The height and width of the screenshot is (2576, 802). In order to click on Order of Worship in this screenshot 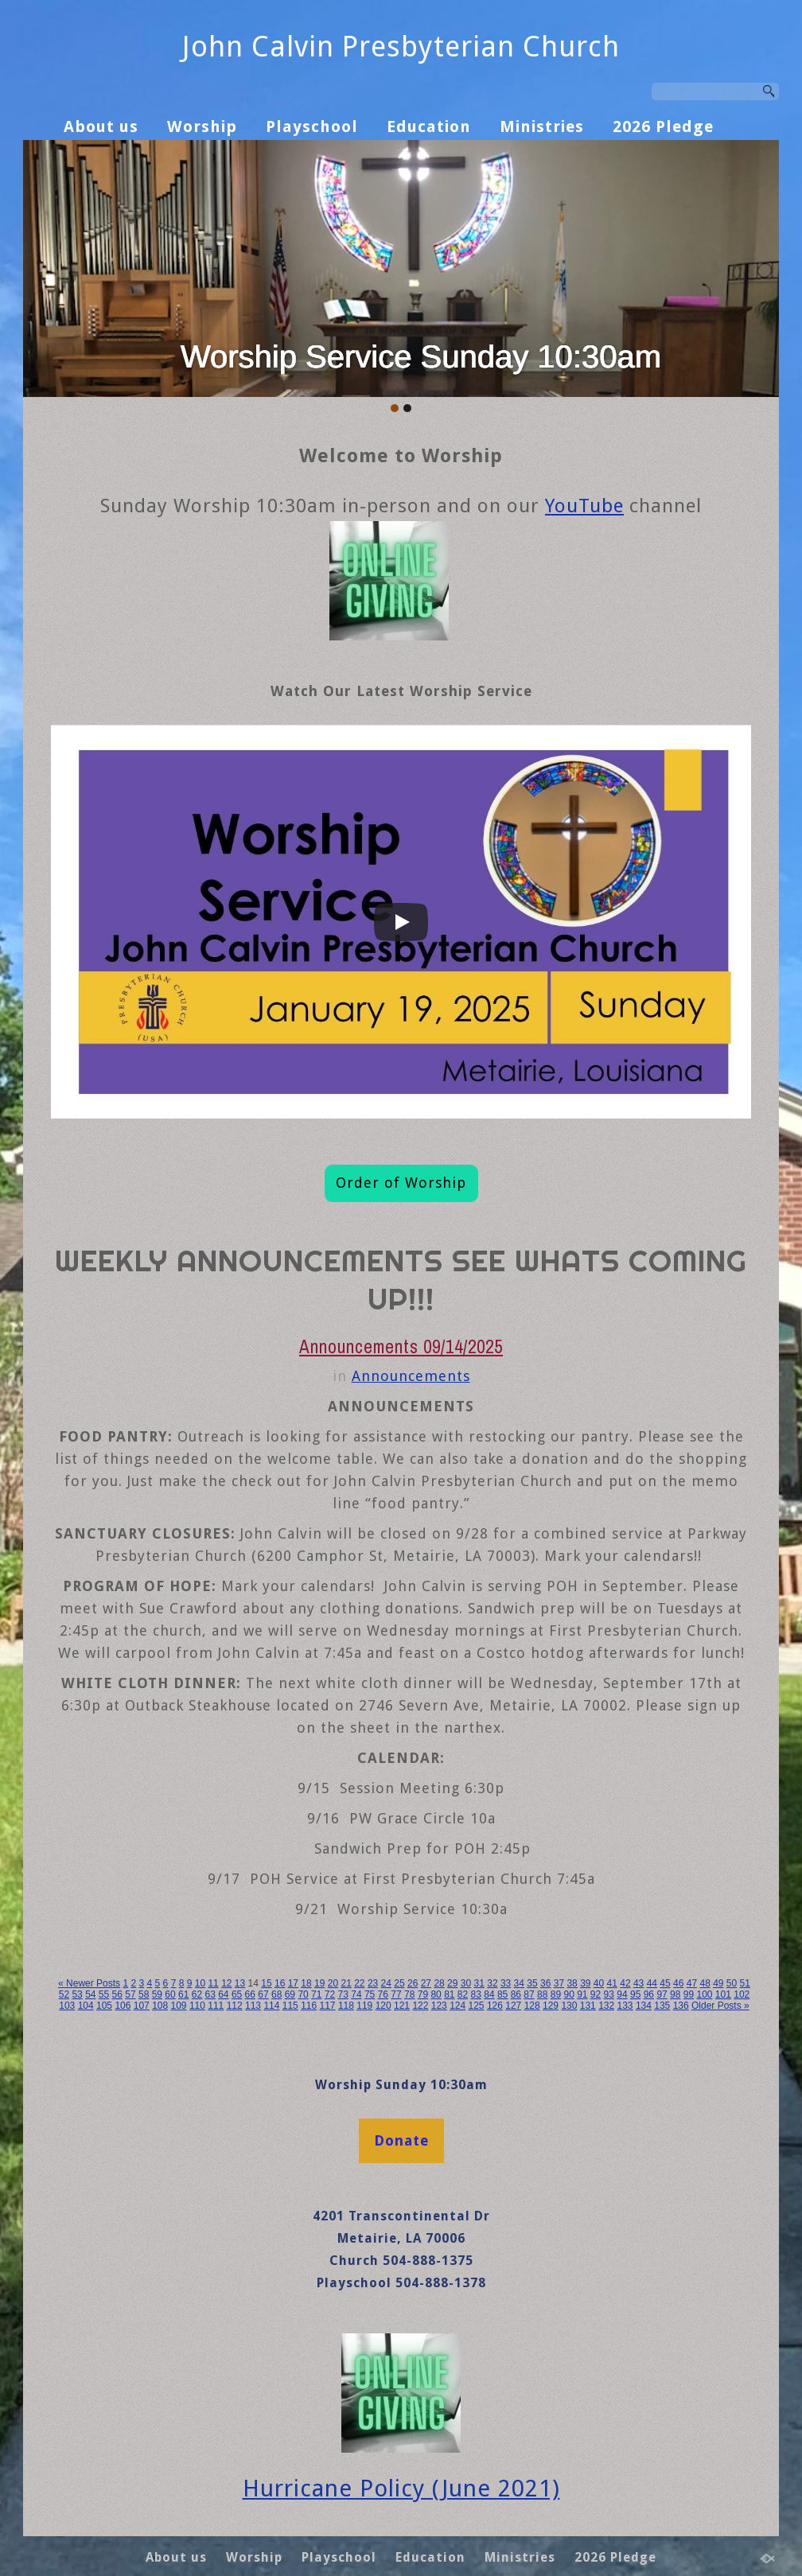, I will do `click(401, 1182)`.